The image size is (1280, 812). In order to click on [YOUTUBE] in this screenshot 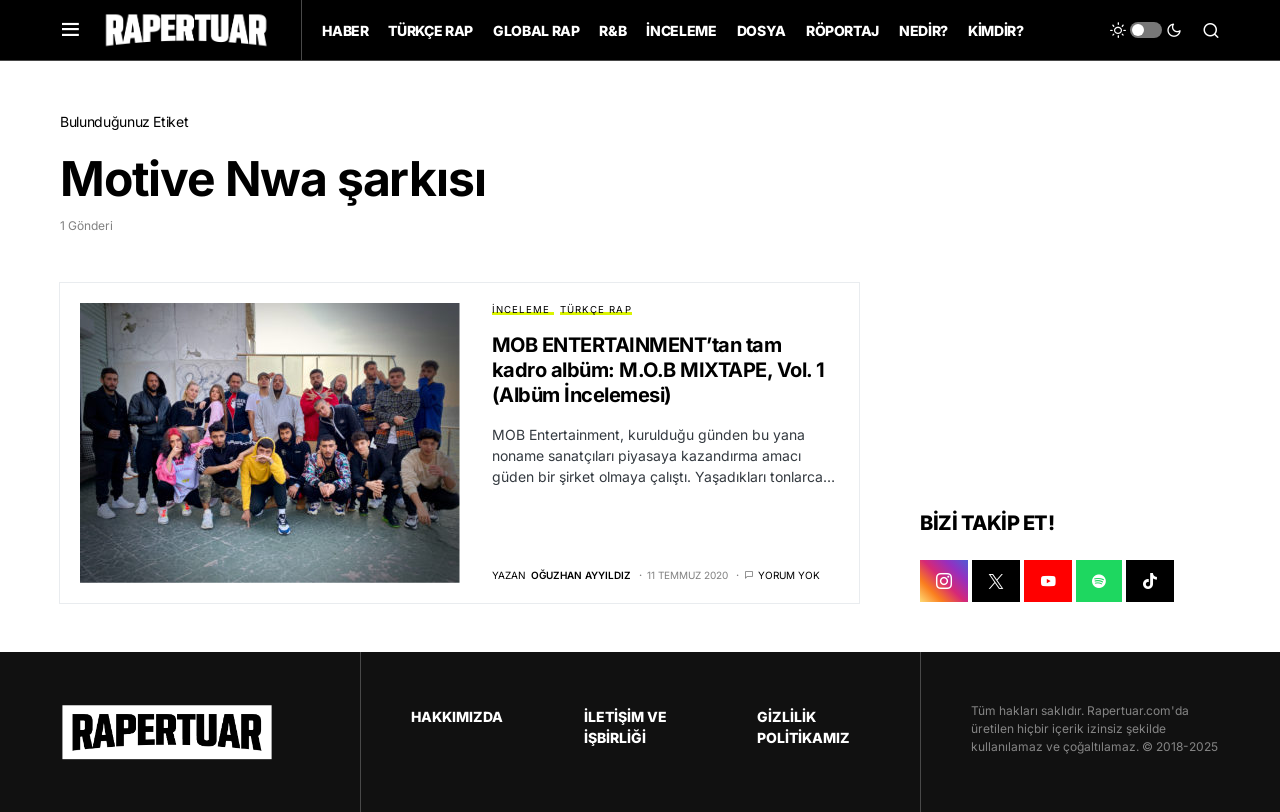, I will do `click(1048, 581)`.